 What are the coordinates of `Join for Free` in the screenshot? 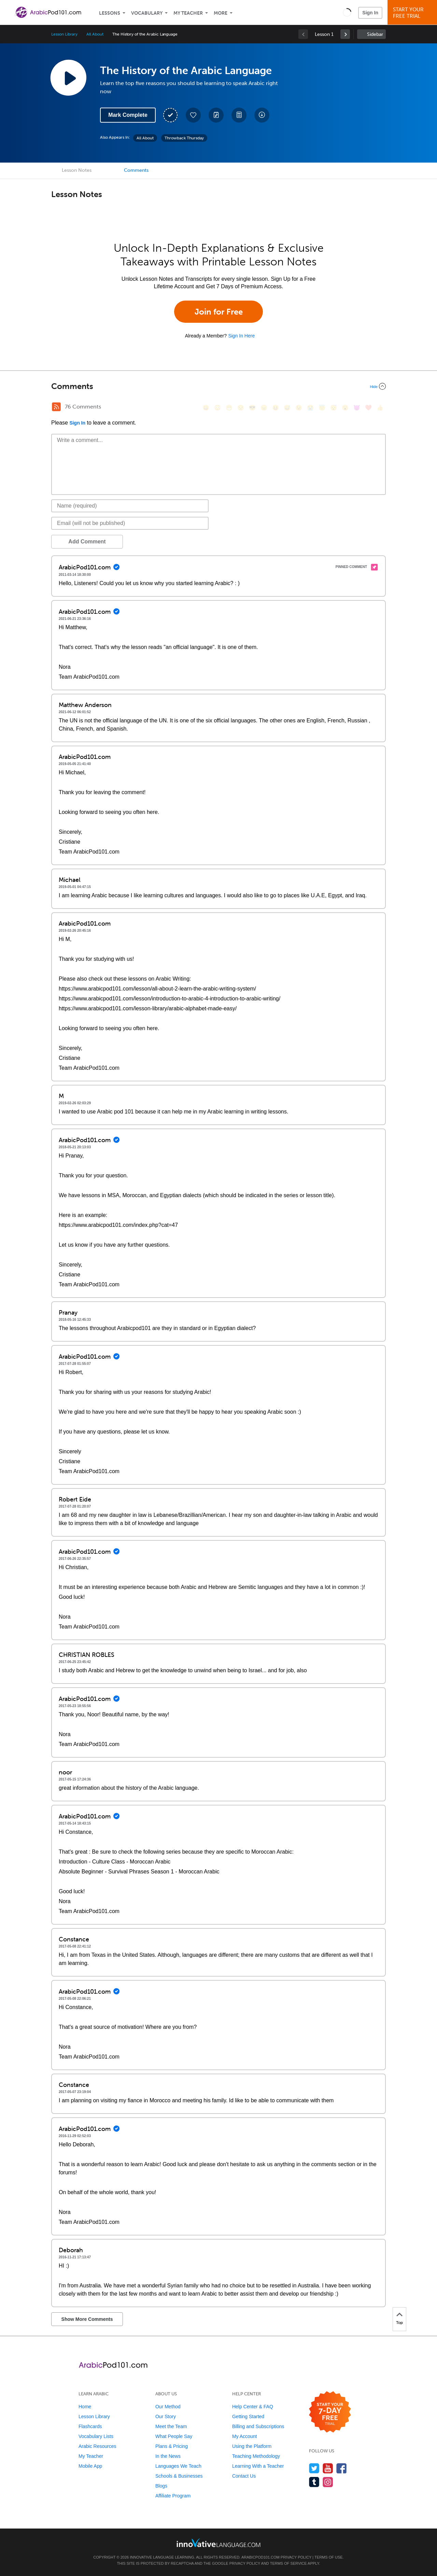 It's located at (219, 312).